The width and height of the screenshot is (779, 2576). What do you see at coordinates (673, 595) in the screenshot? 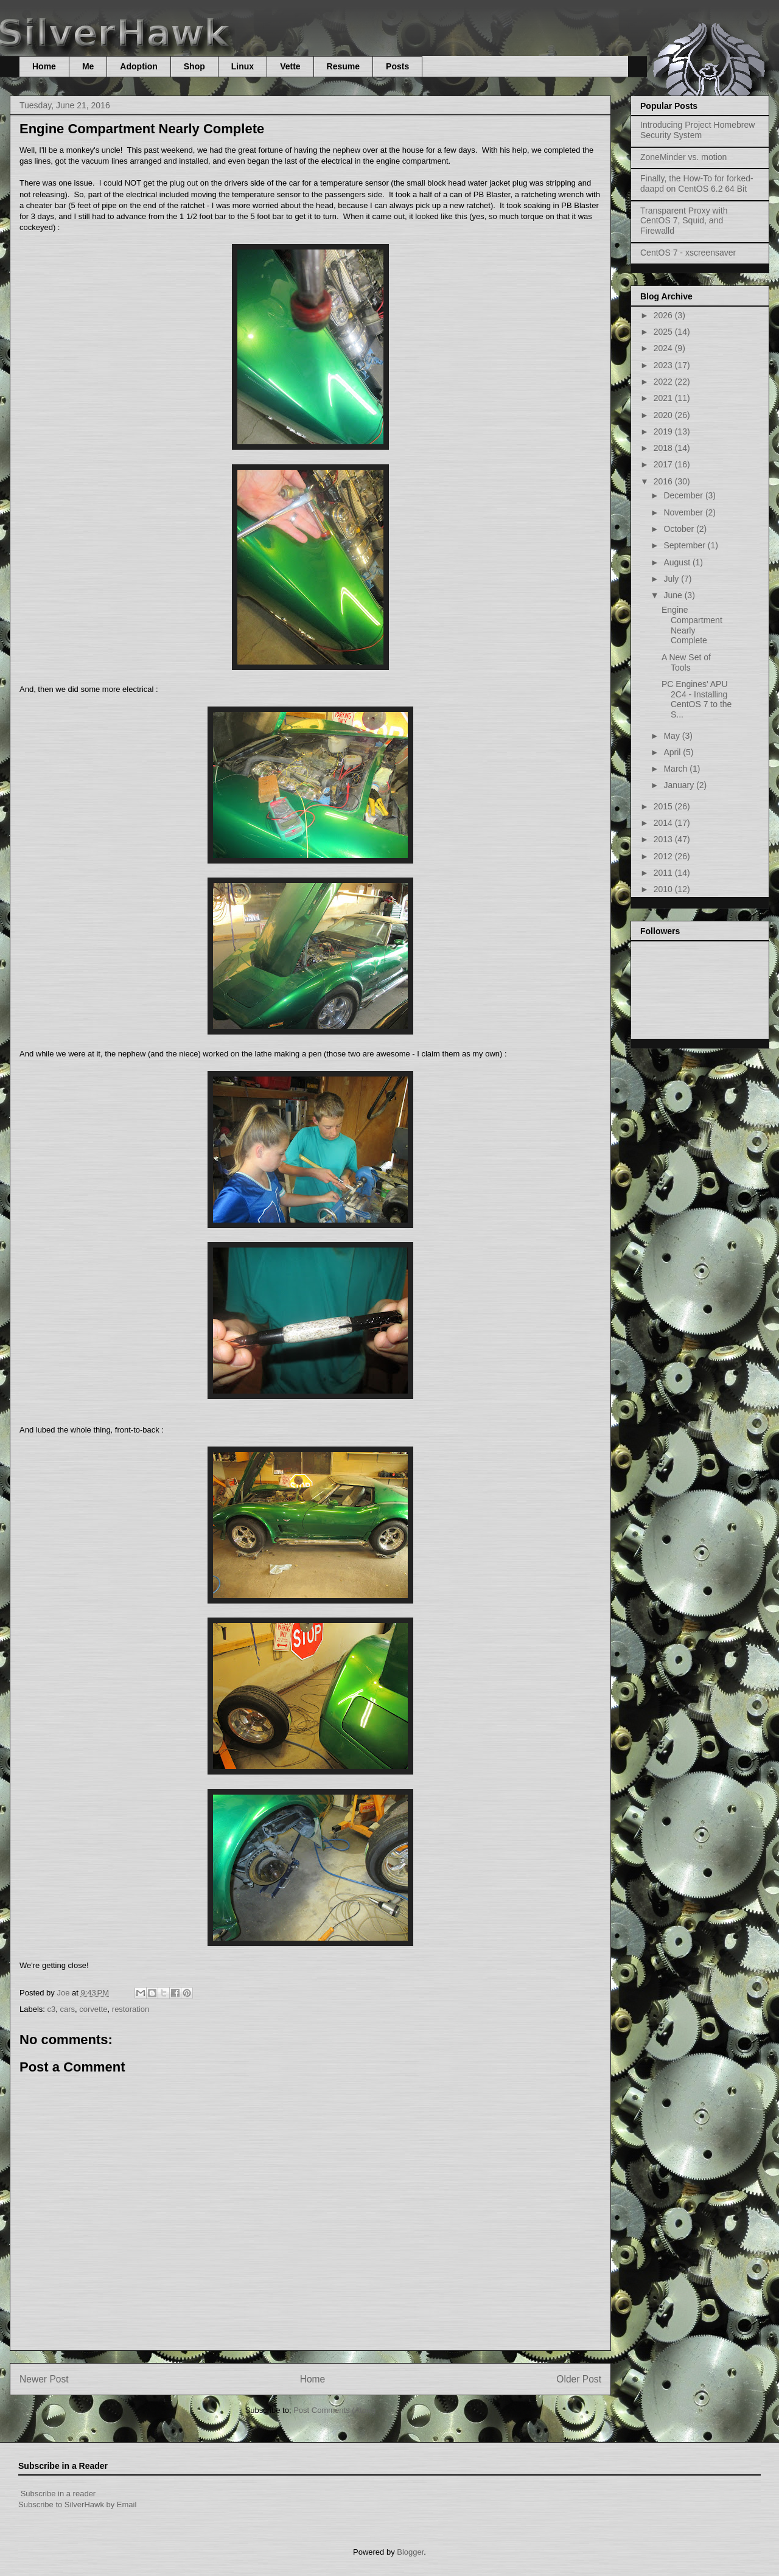
I see `June` at bounding box center [673, 595].